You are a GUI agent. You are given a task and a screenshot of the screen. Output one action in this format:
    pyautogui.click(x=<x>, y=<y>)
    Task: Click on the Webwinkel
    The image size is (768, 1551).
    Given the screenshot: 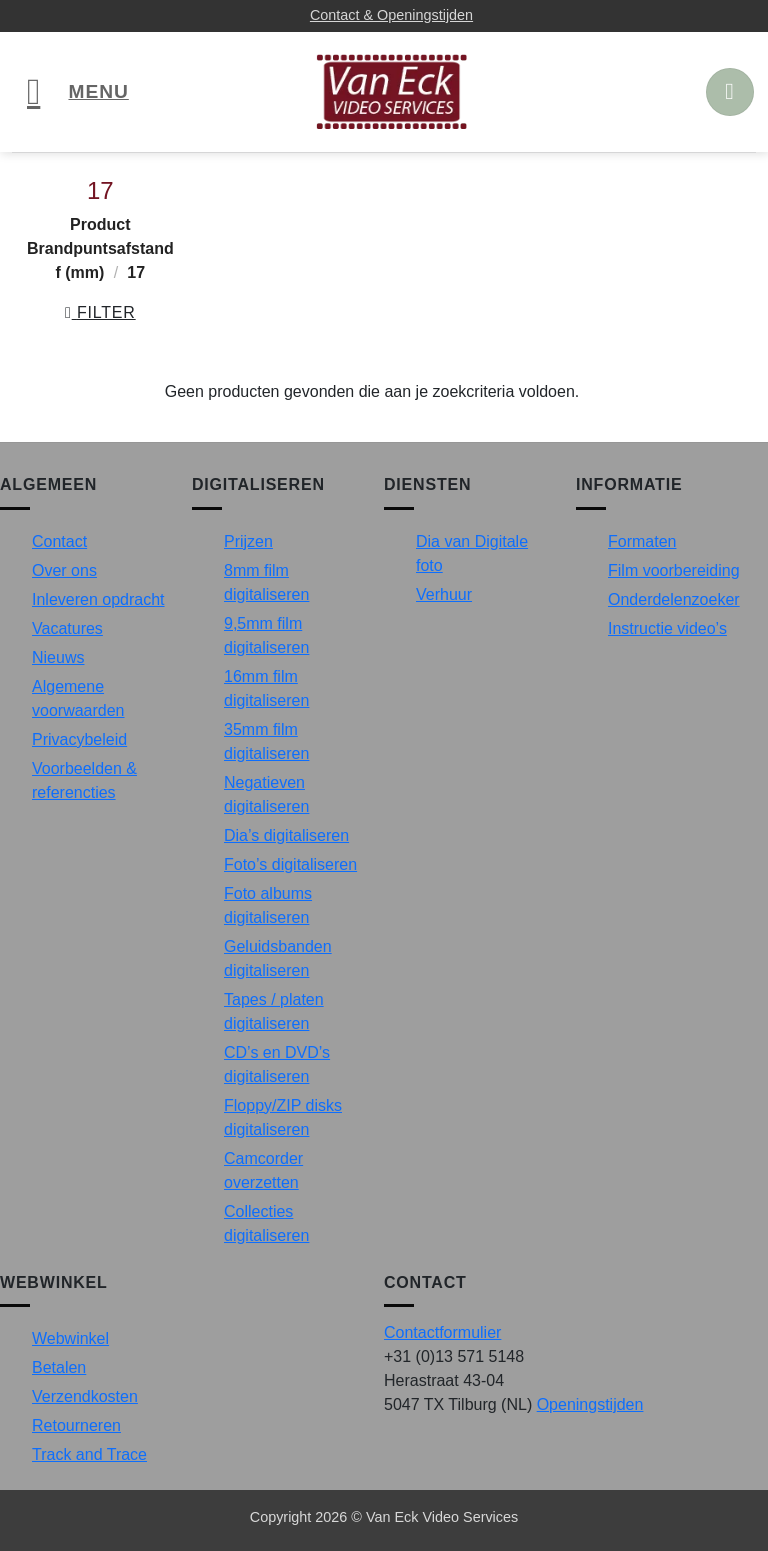 What is the action you would take?
    pyautogui.click(x=70, y=1338)
    